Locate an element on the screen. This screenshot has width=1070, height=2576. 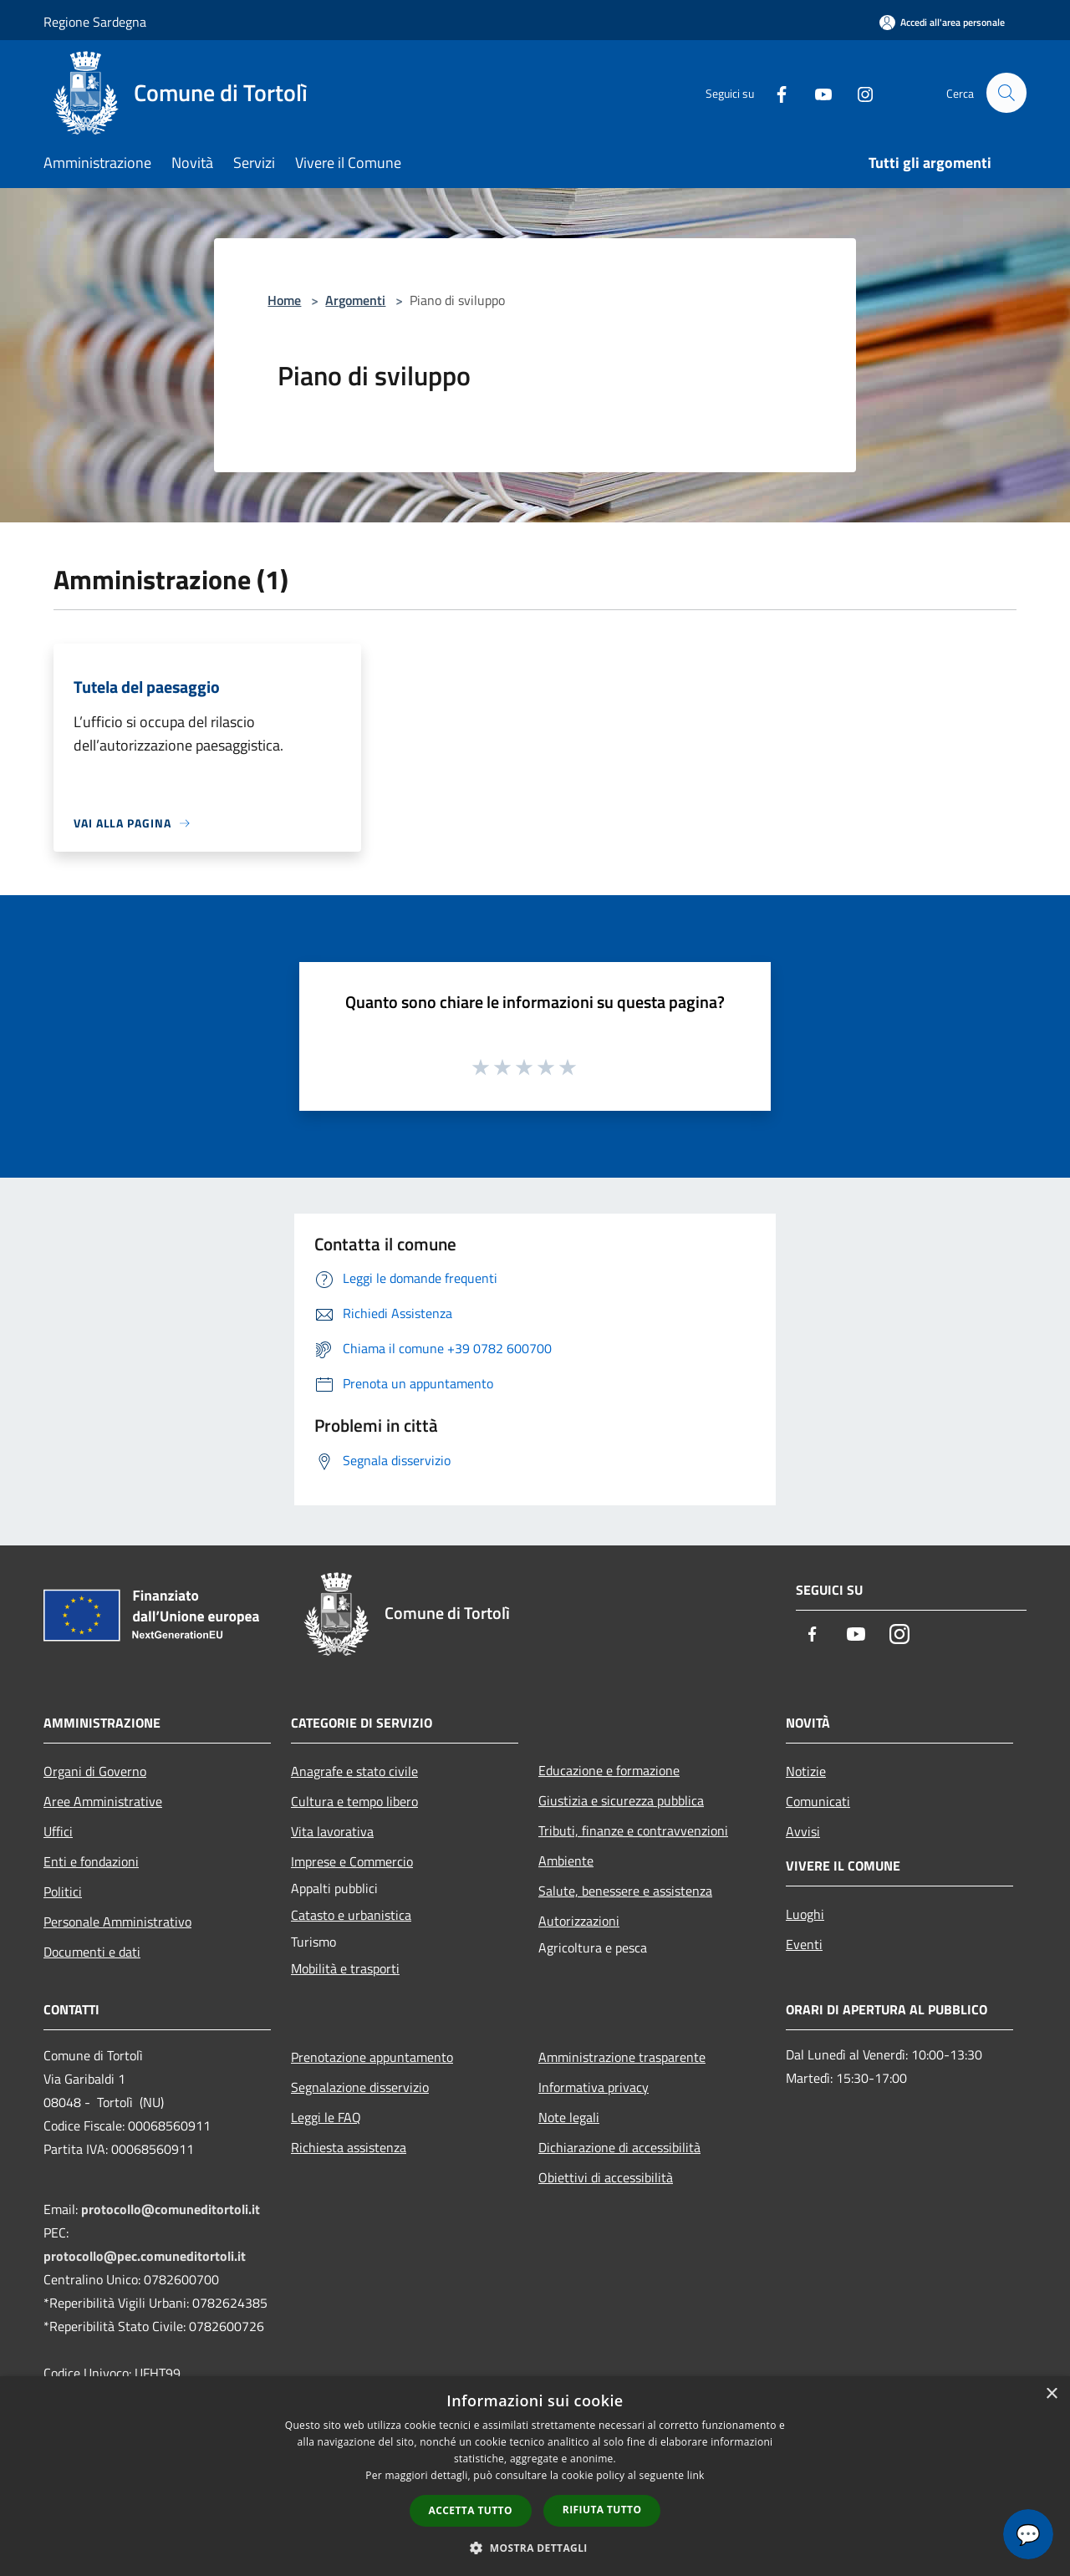
Mobilità e trasporti is located at coordinates (345, 1968).